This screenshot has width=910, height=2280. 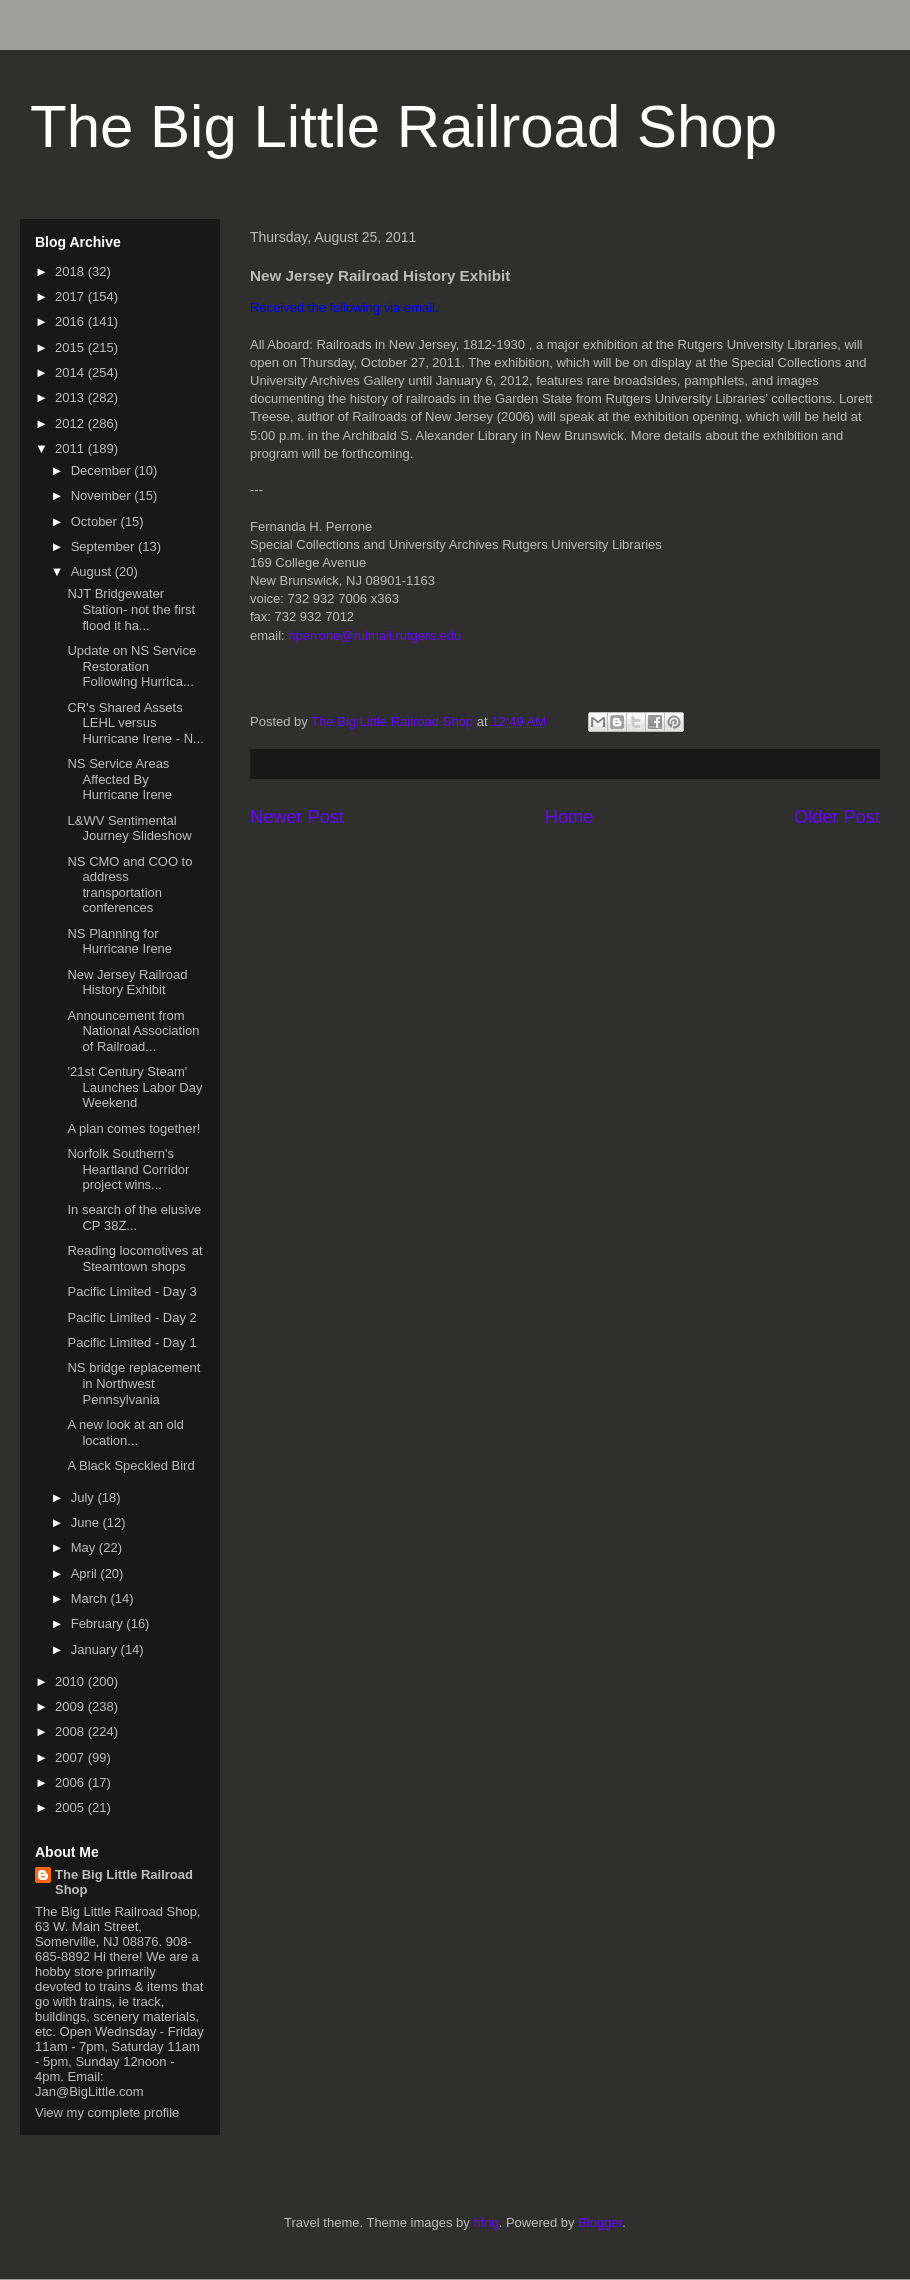 I want to click on 2009, so click(x=71, y=1706).